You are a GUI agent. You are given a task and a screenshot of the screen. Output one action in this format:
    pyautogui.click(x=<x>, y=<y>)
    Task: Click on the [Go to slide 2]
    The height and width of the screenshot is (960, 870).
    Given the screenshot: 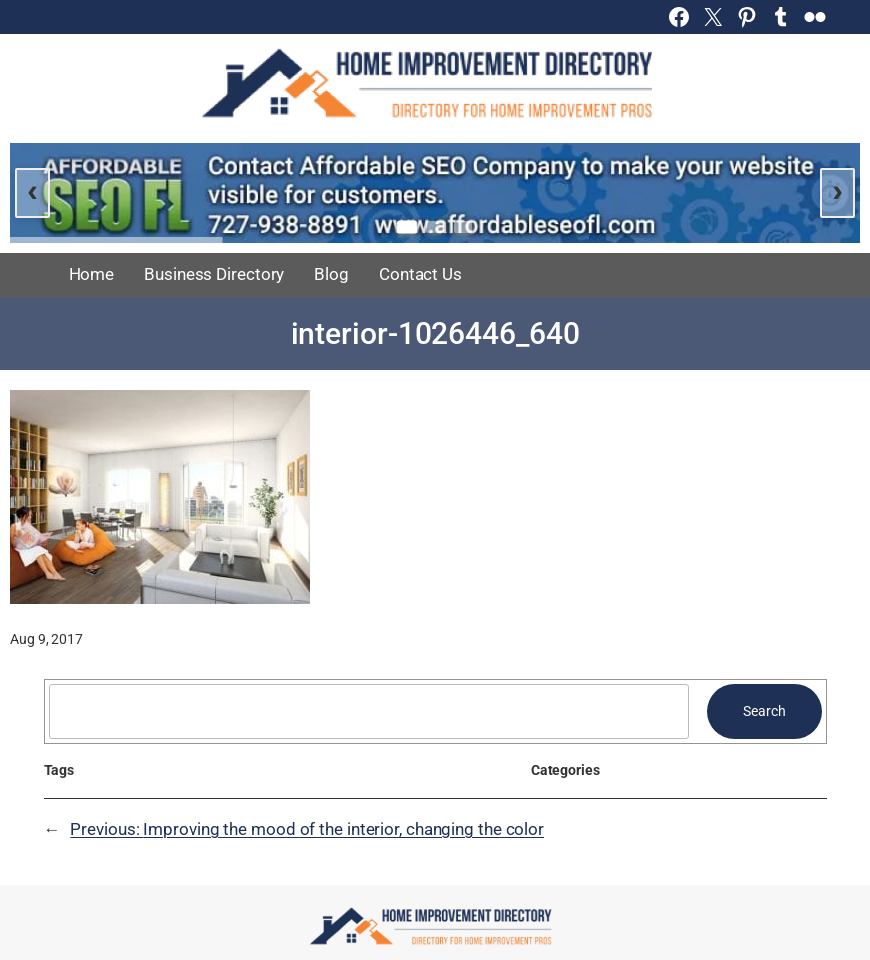 What is the action you would take?
    pyautogui.click(x=435, y=227)
    